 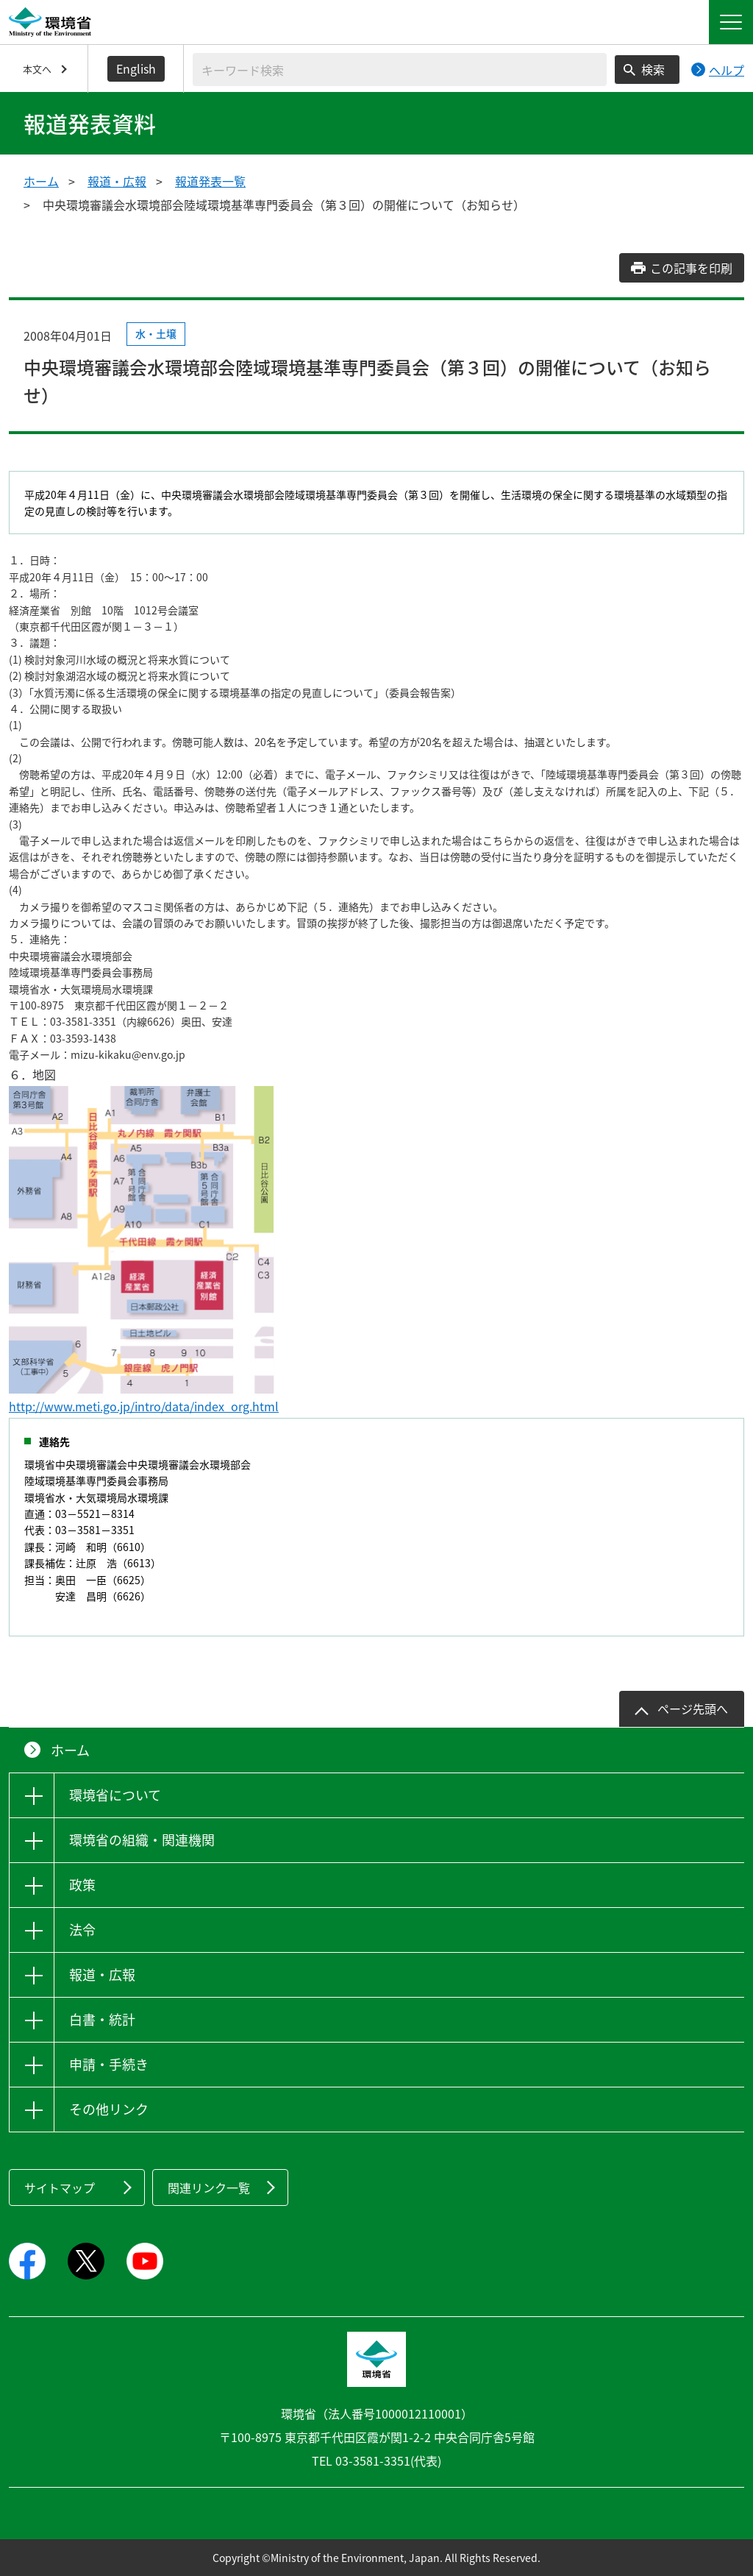 What do you see at coordinates (117, 181) in the screenshot?
I see `報道・広報` at bounding box center [117, 181].